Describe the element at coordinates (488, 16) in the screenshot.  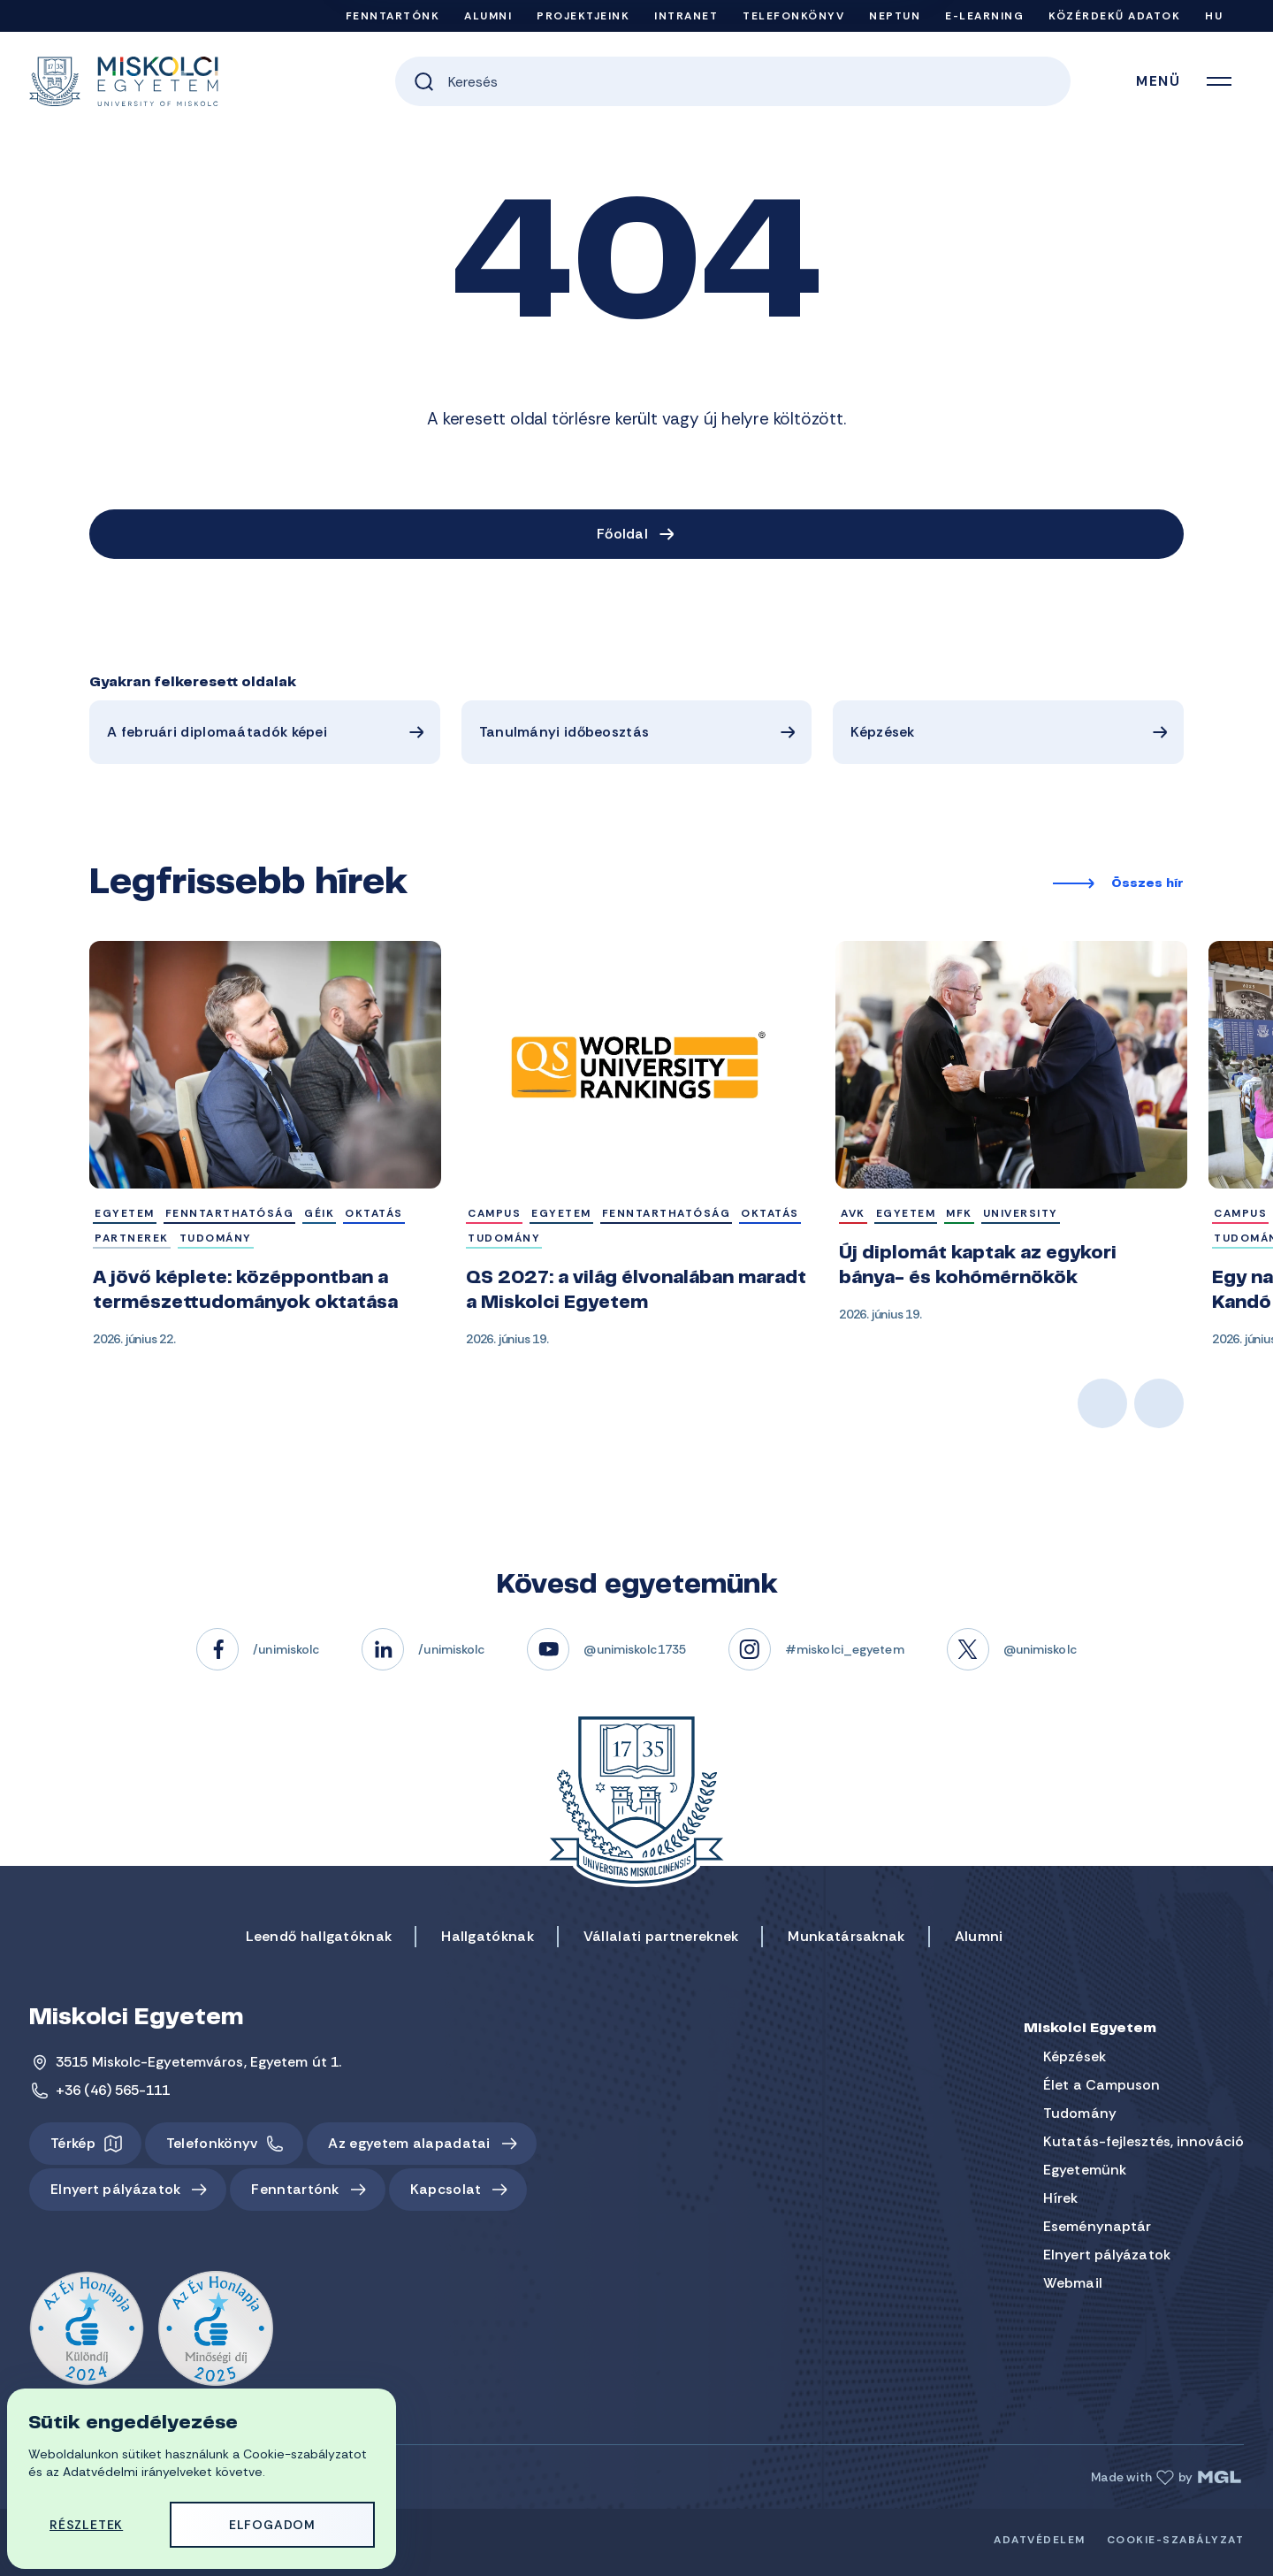
I see `Alumni` at that location.